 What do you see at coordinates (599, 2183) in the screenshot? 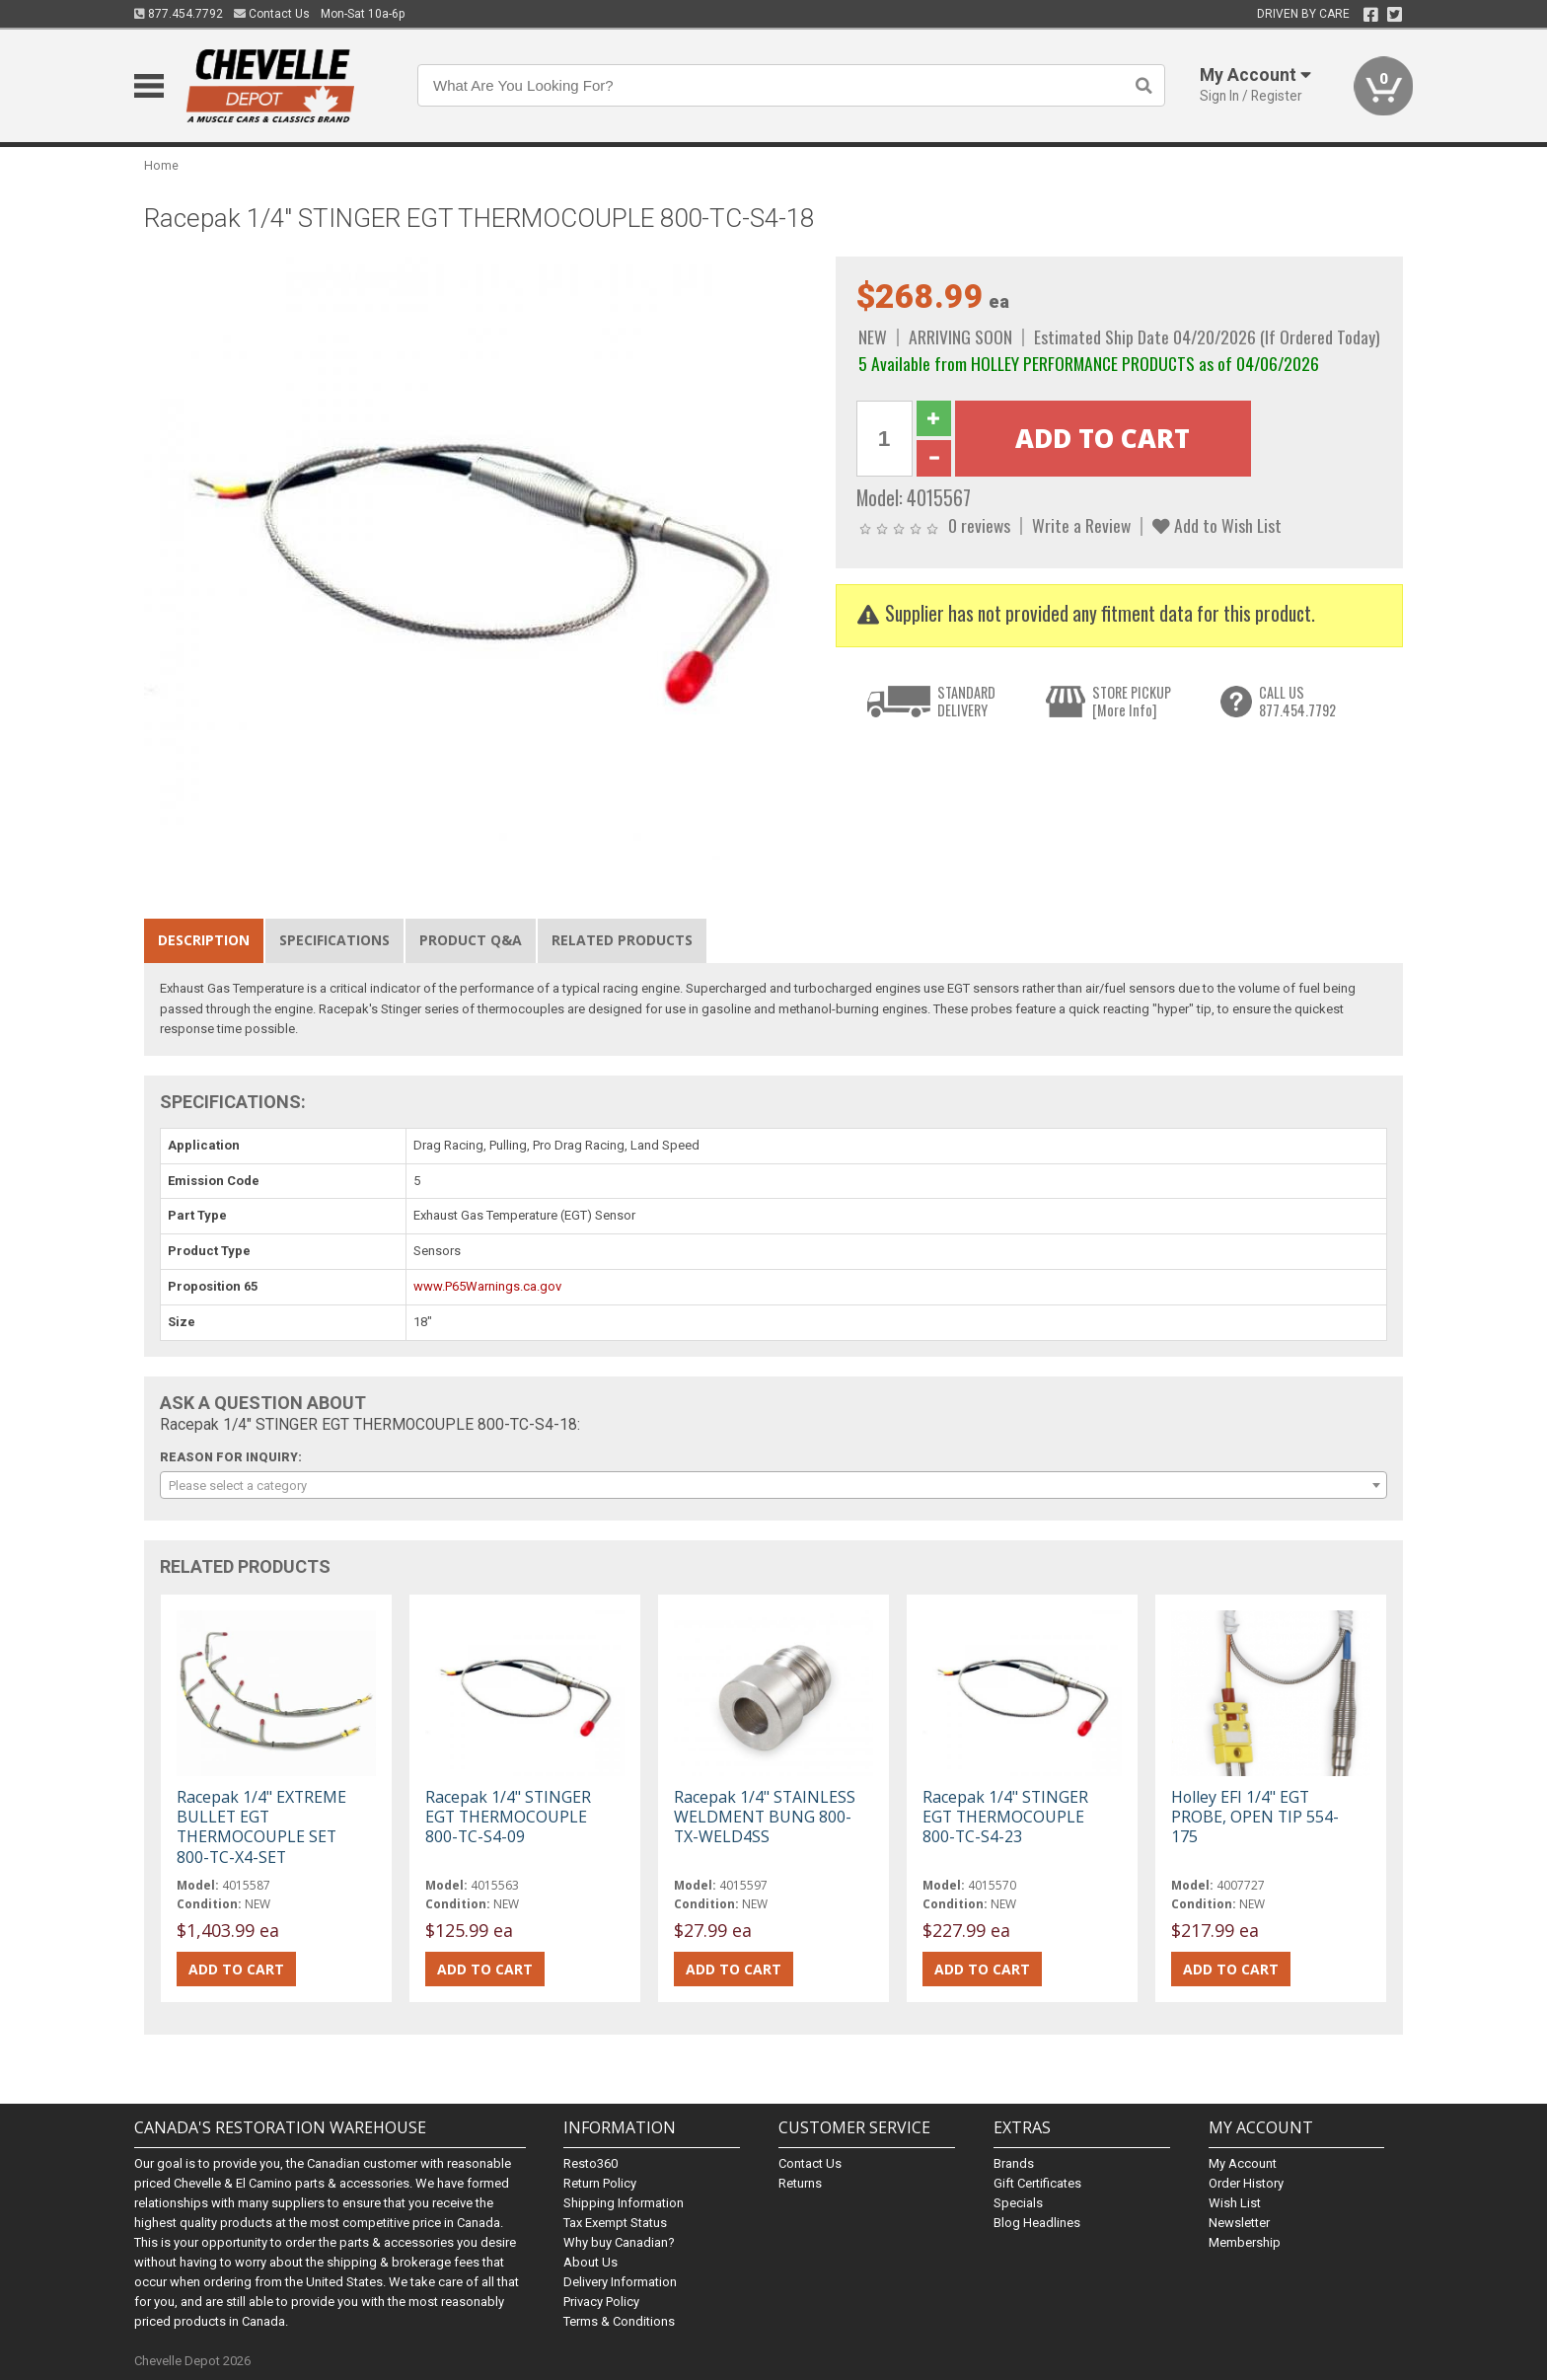
I see `Return Policy` at bounding box center [599, 2183].